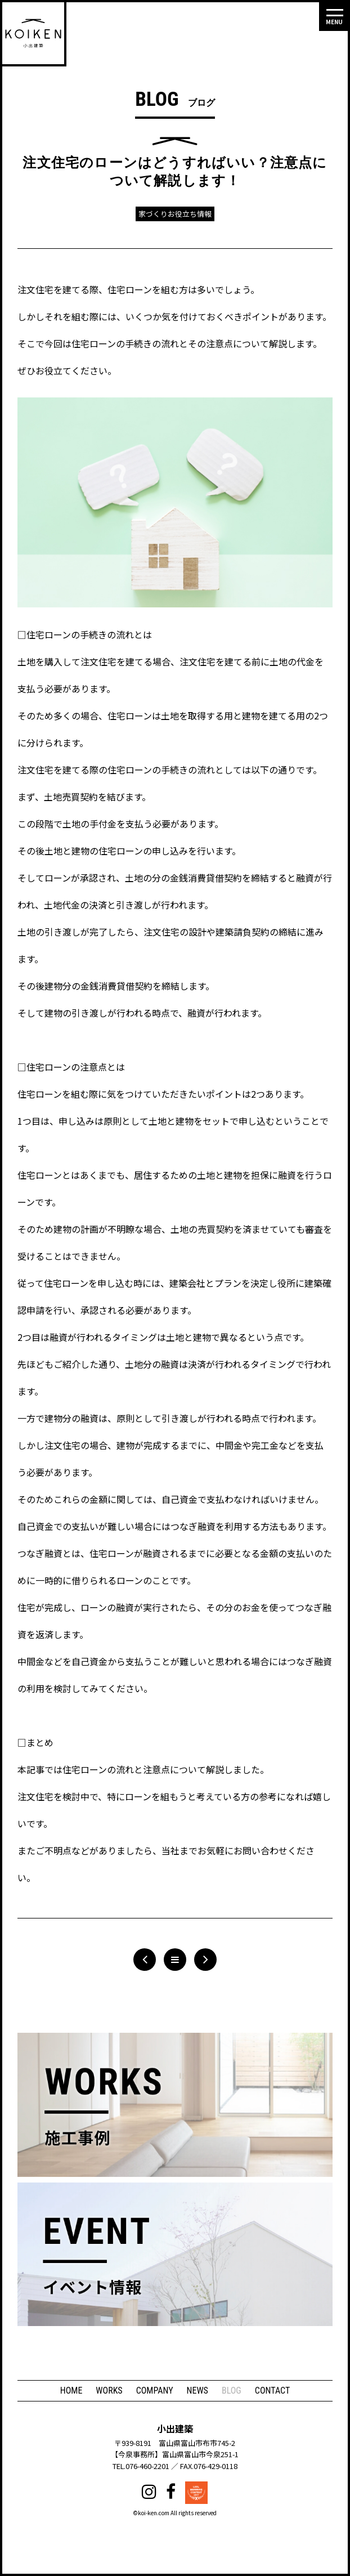 This screenshot has height=2576, width=350. Describe the element at coordinates (154, 2390) in the screenshot. I see `COMPANY` at that location.